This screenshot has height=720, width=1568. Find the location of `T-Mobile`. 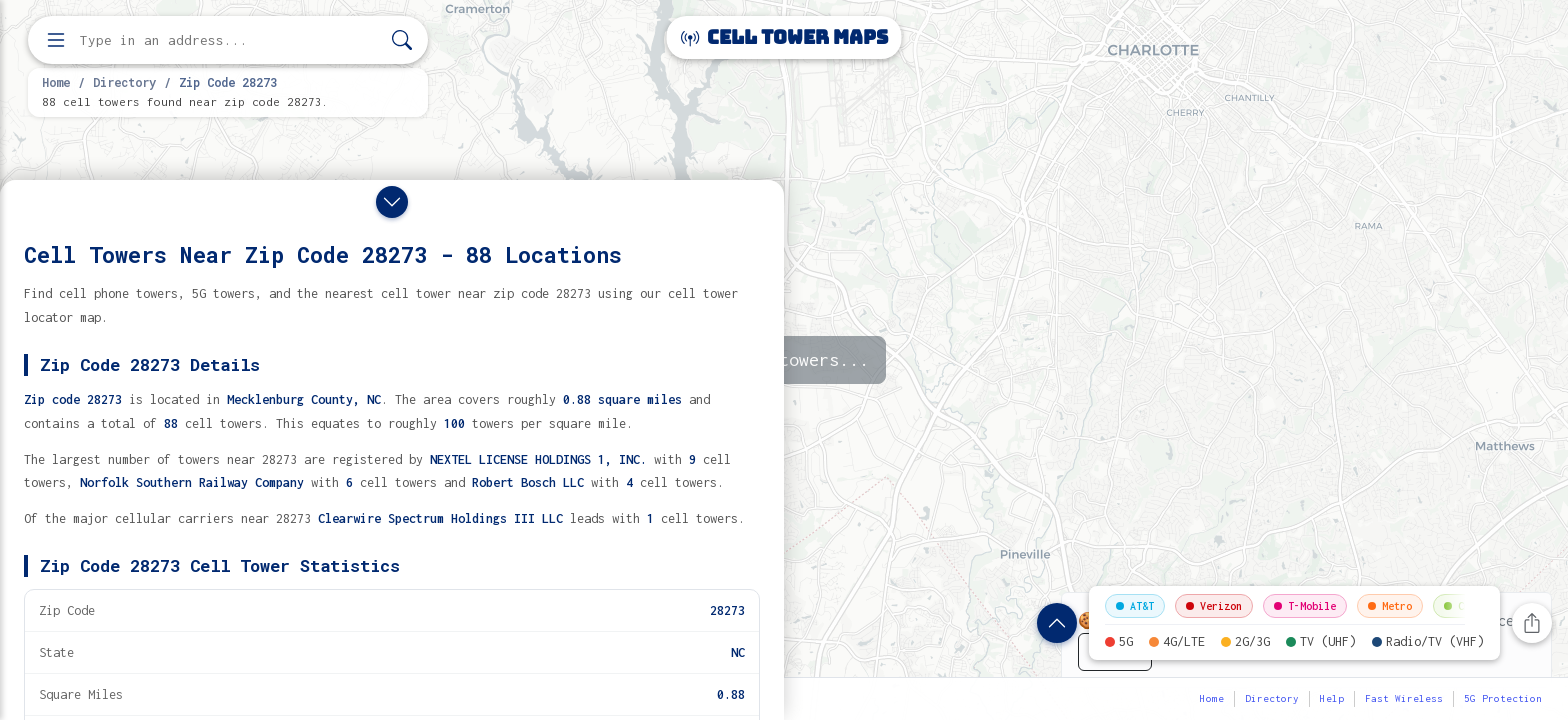

T-Mobile is located at coordinates (1305, 606).